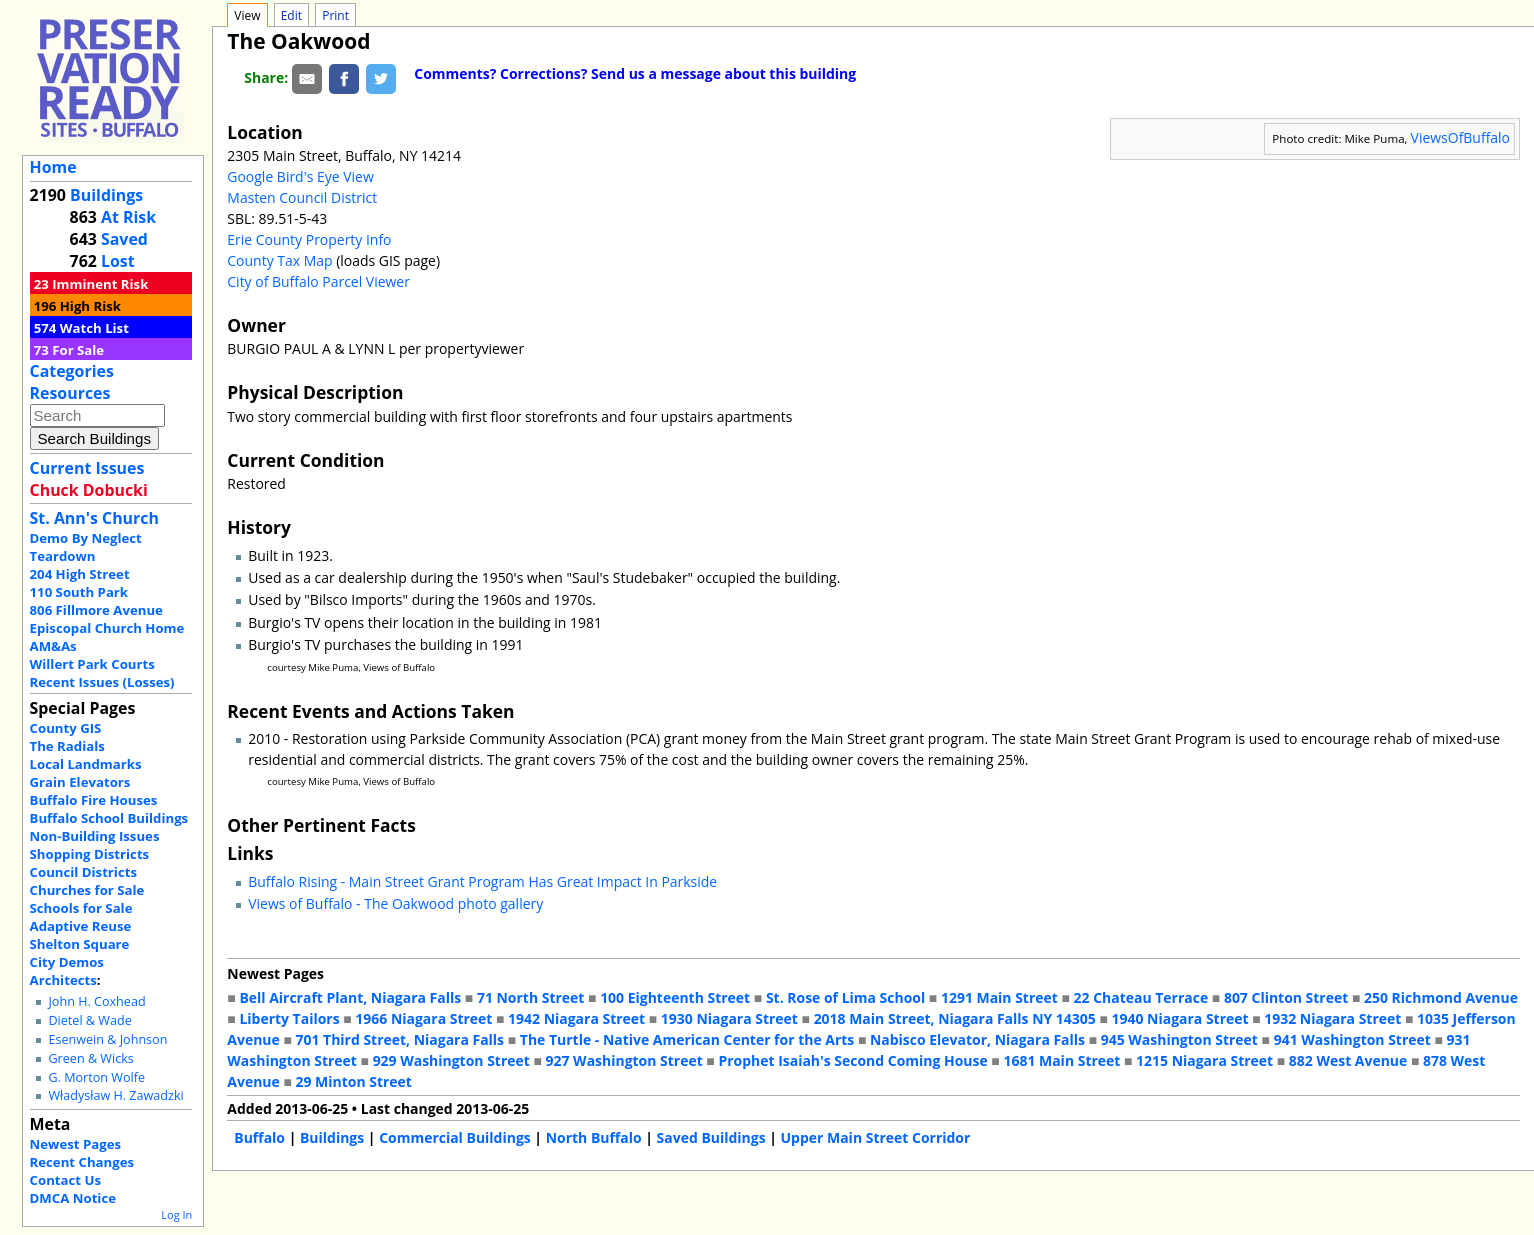 This screenshot has width=1534, height=1235. Describe the element at coordinates (78, 350) in the screenshot. I see `For Sale` at that location.